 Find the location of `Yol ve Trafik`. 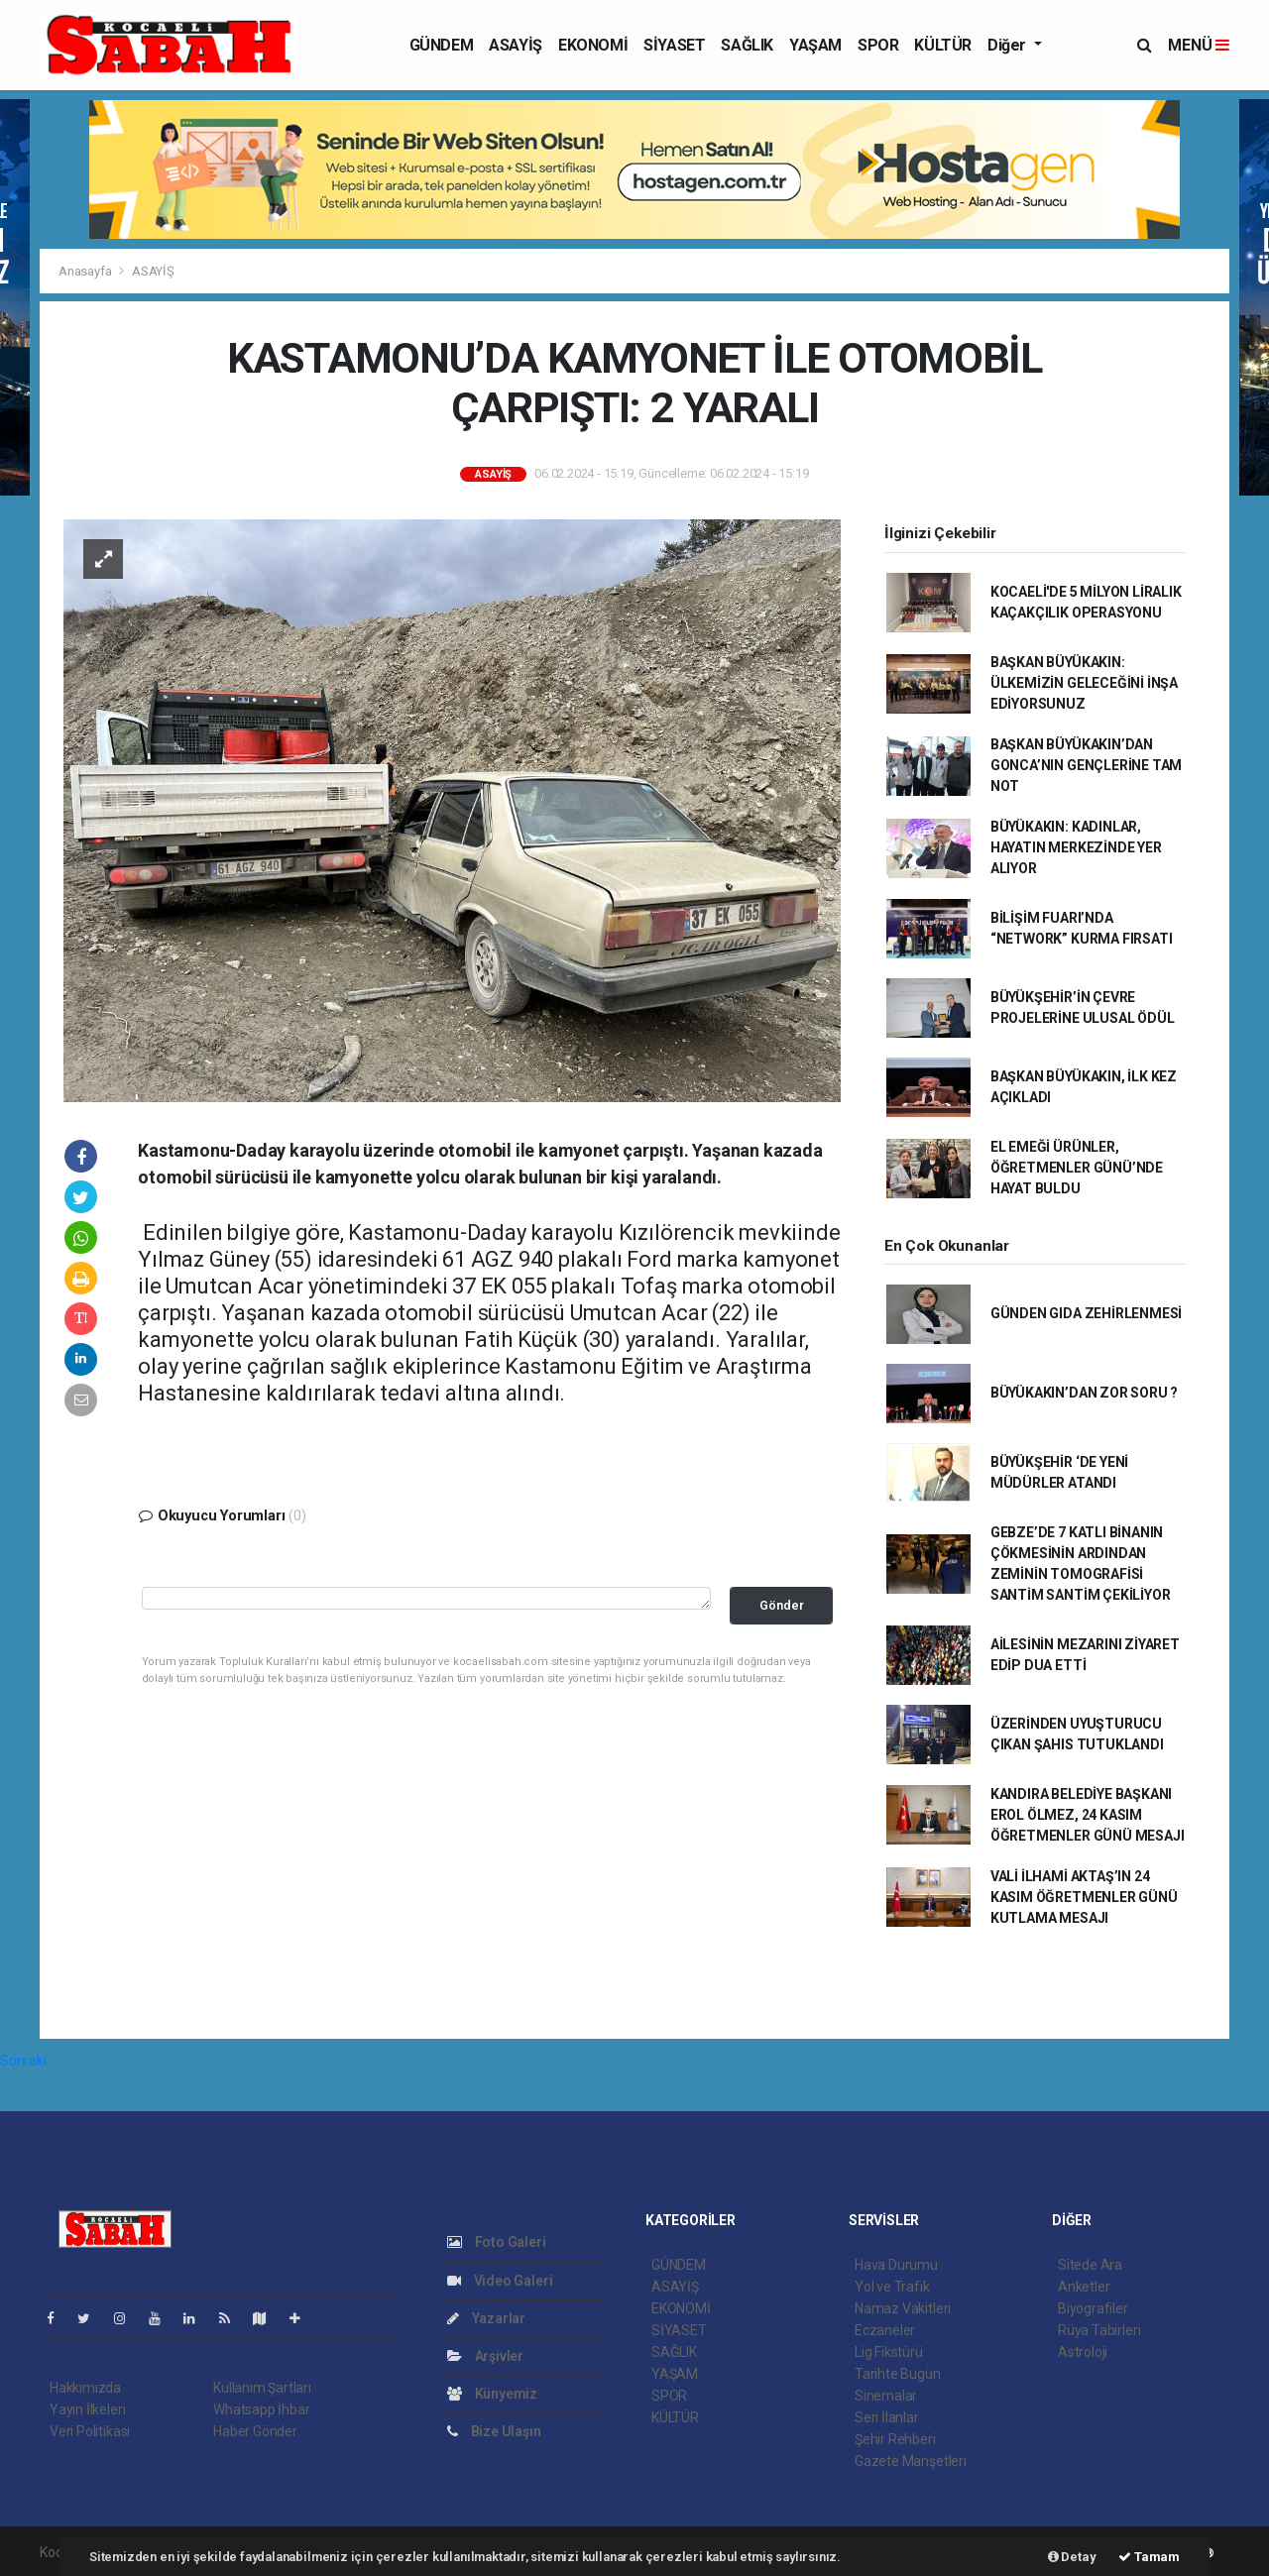

Yol ve Trafik is located at coordinates (892, 2287).